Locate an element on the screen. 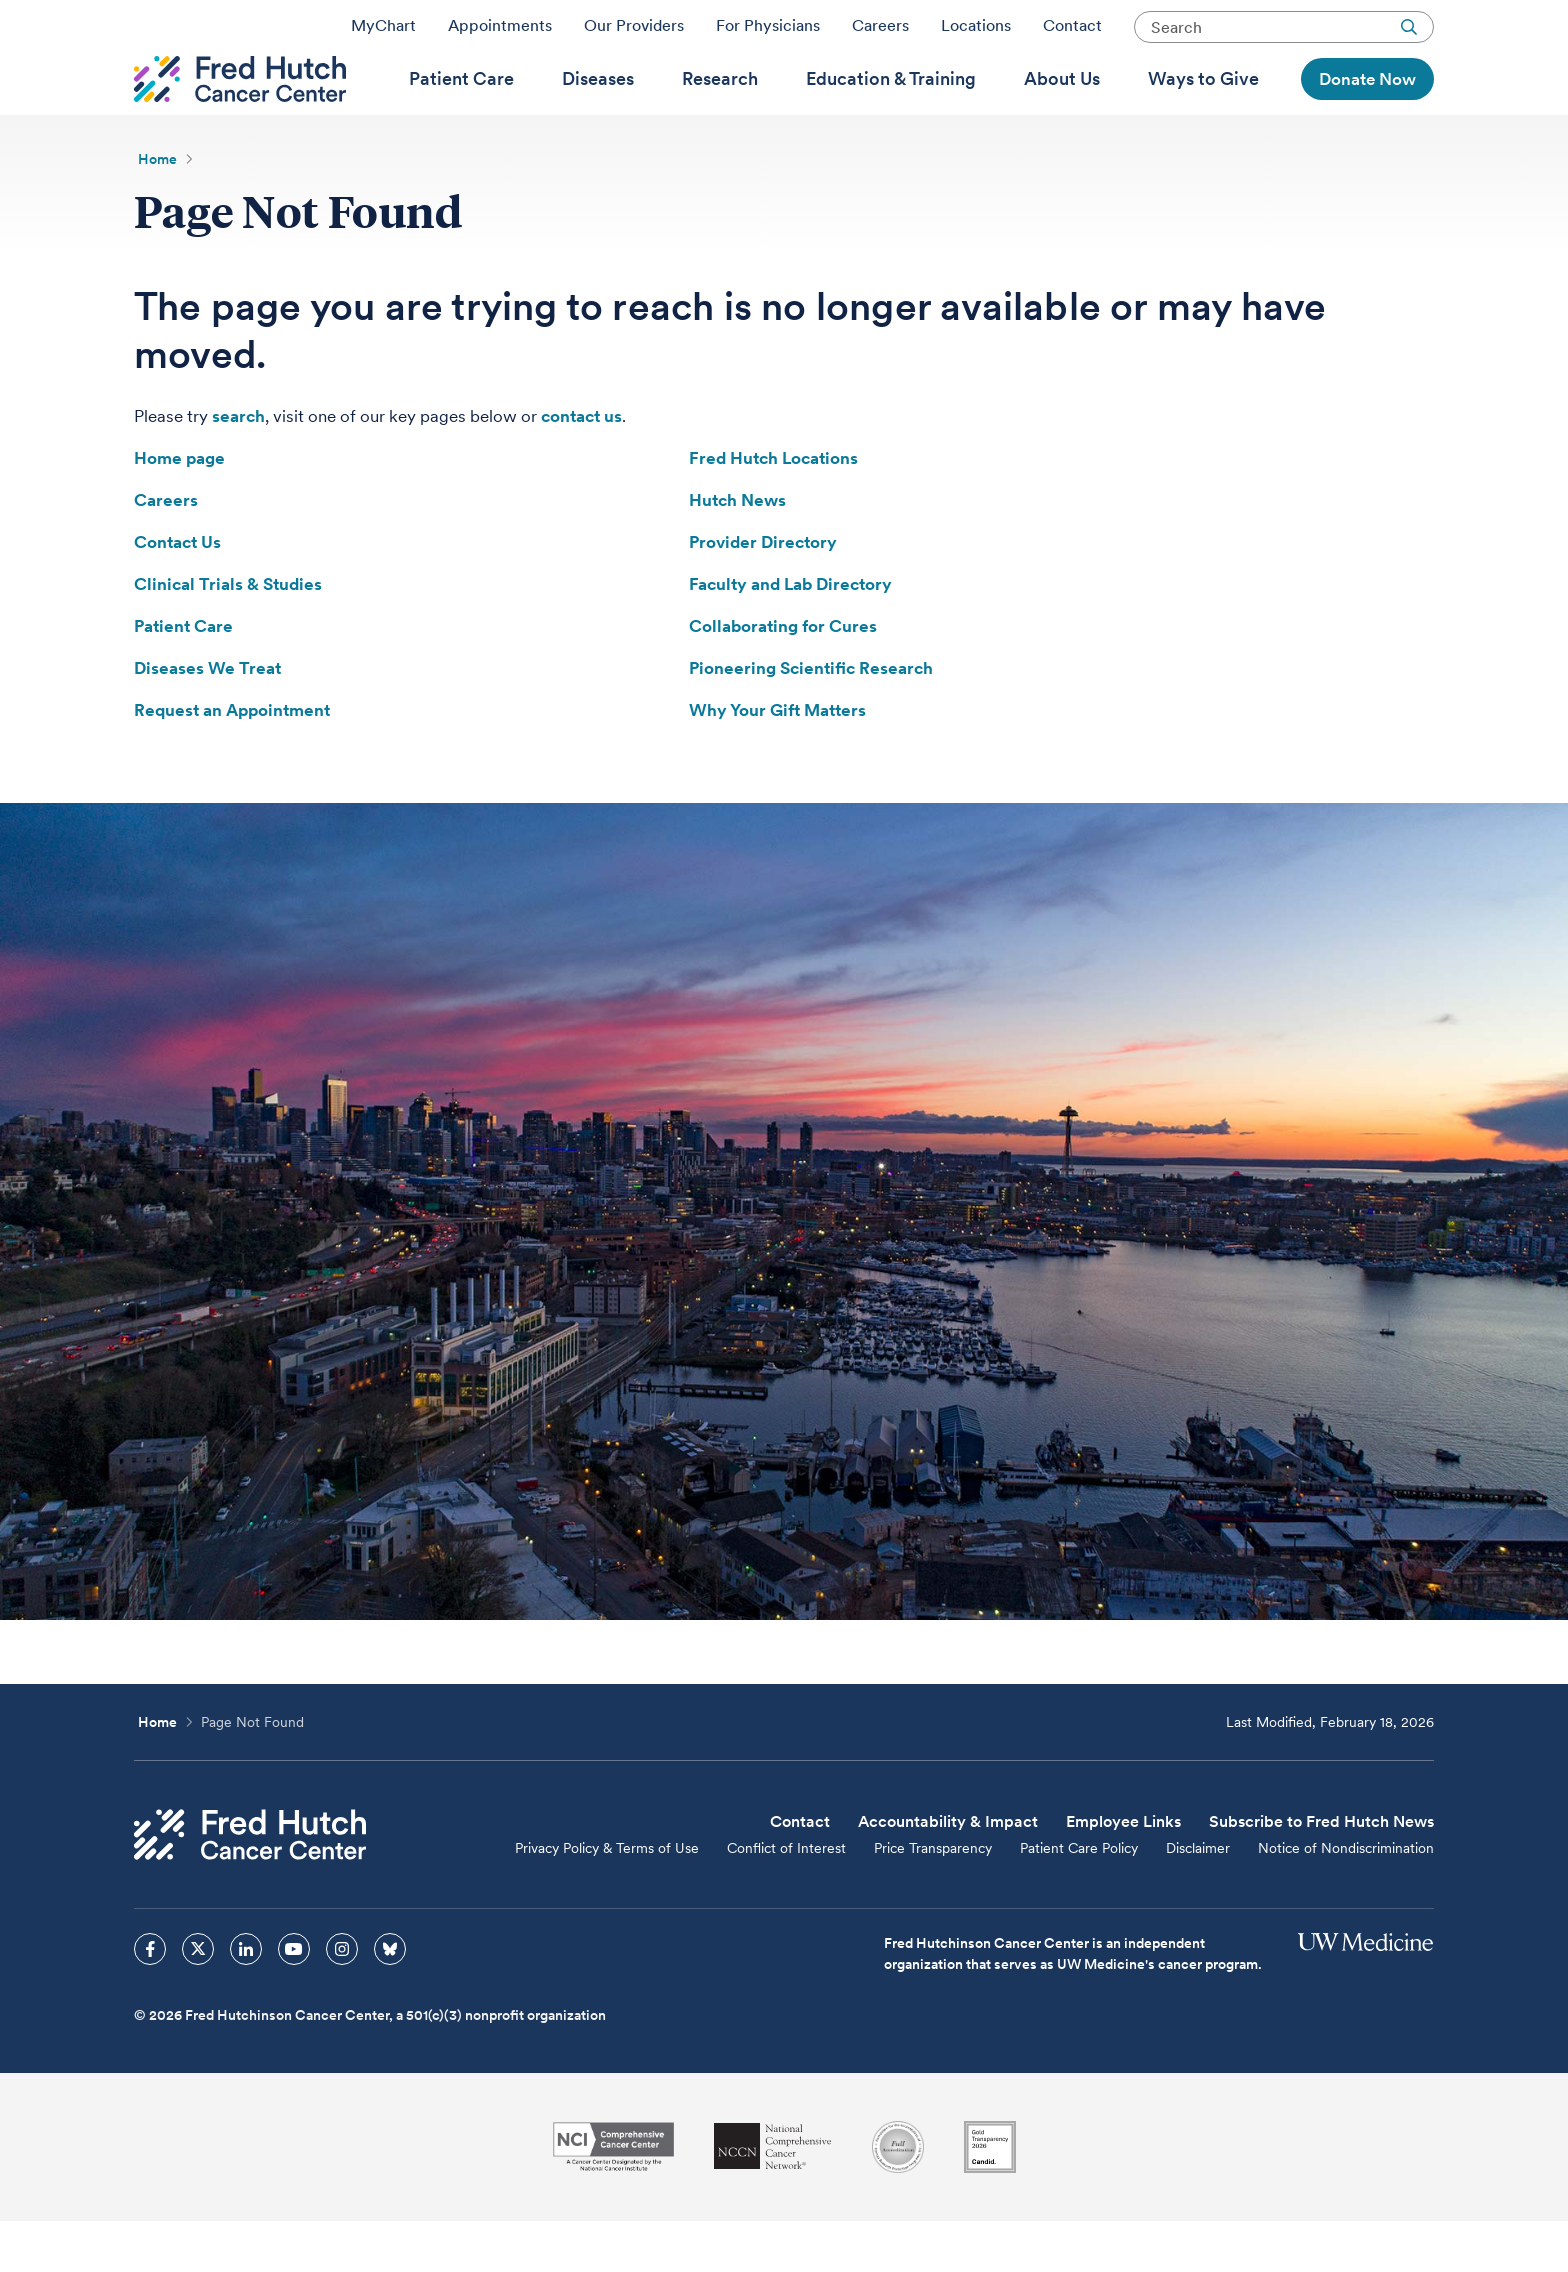 The image size is (1568, 2272). contact us is located at coordinates (581, 467).